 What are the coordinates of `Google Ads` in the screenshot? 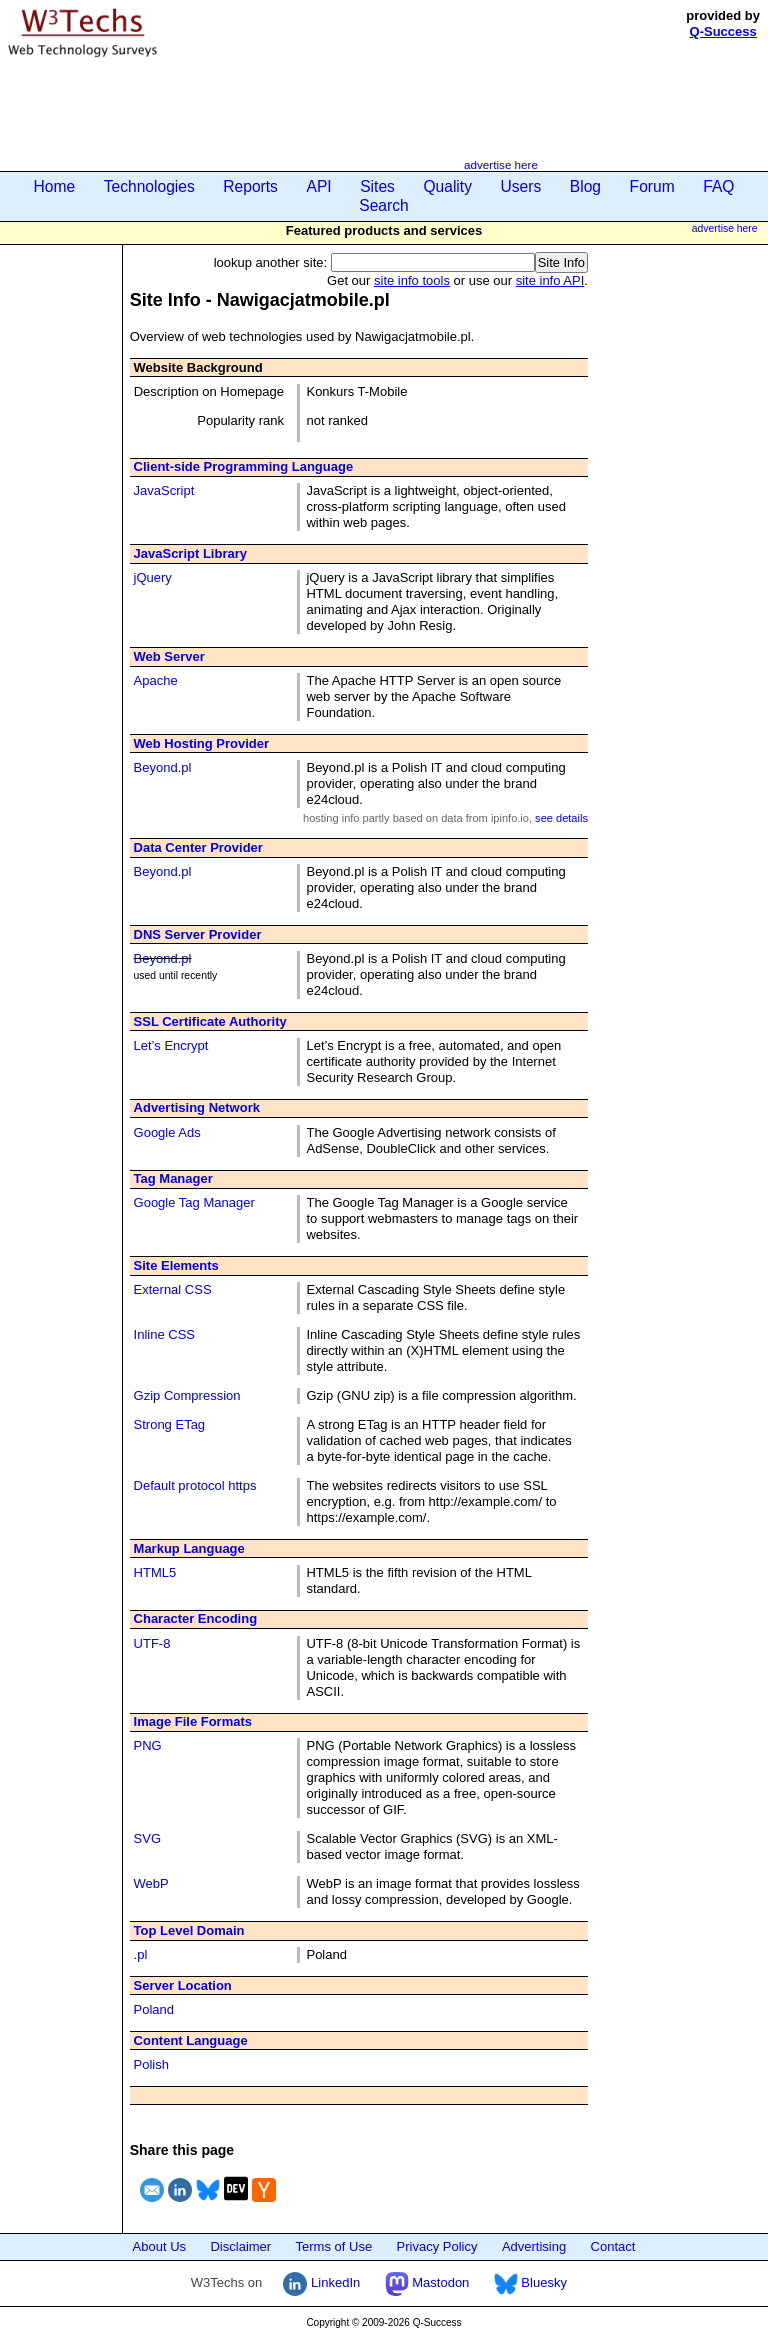 It's located at (167, 1132).